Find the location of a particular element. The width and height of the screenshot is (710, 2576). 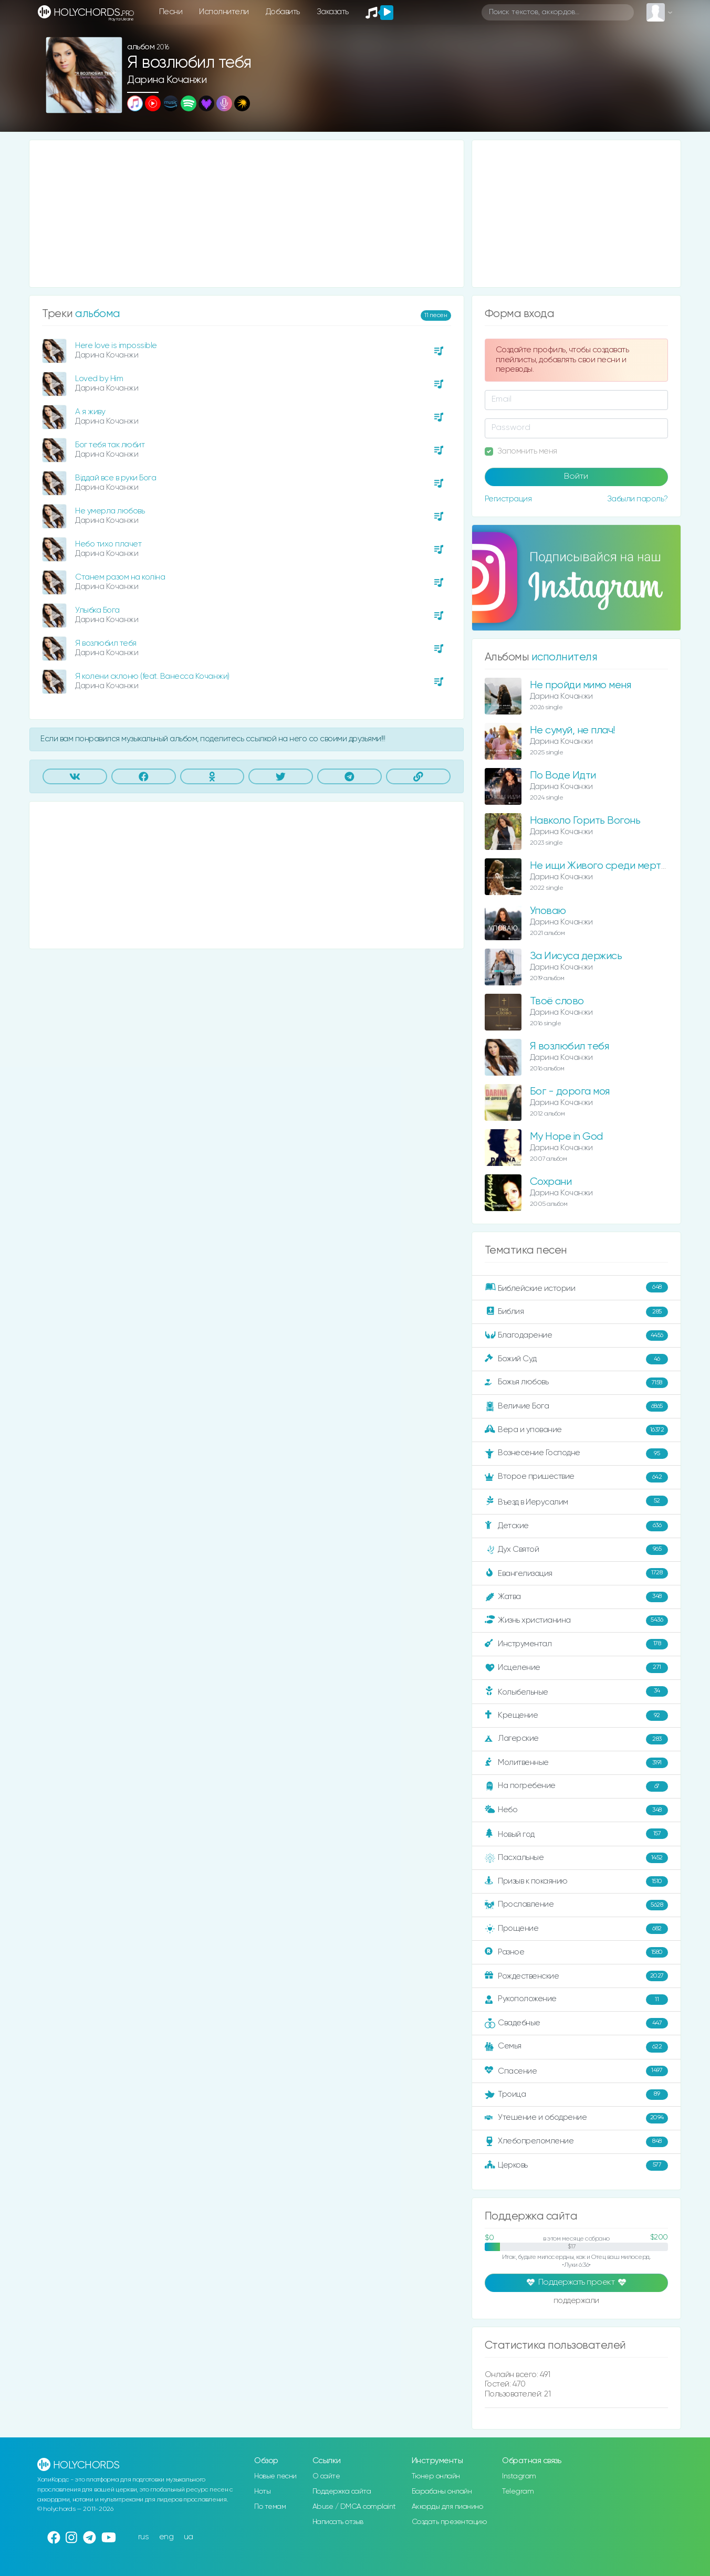

Лагерские is located at coordinates (576, 1739).